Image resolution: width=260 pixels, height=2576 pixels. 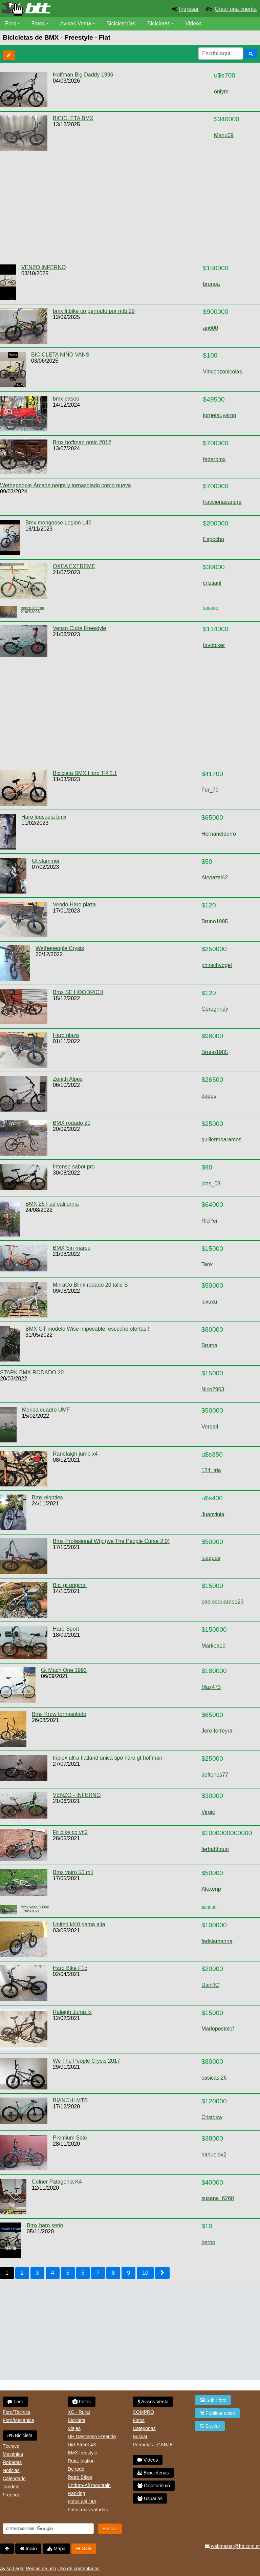 What do you see at coordinates (222, 502) in the screenshot?
I see `traccionasangre` at bounding box center [222, 502].